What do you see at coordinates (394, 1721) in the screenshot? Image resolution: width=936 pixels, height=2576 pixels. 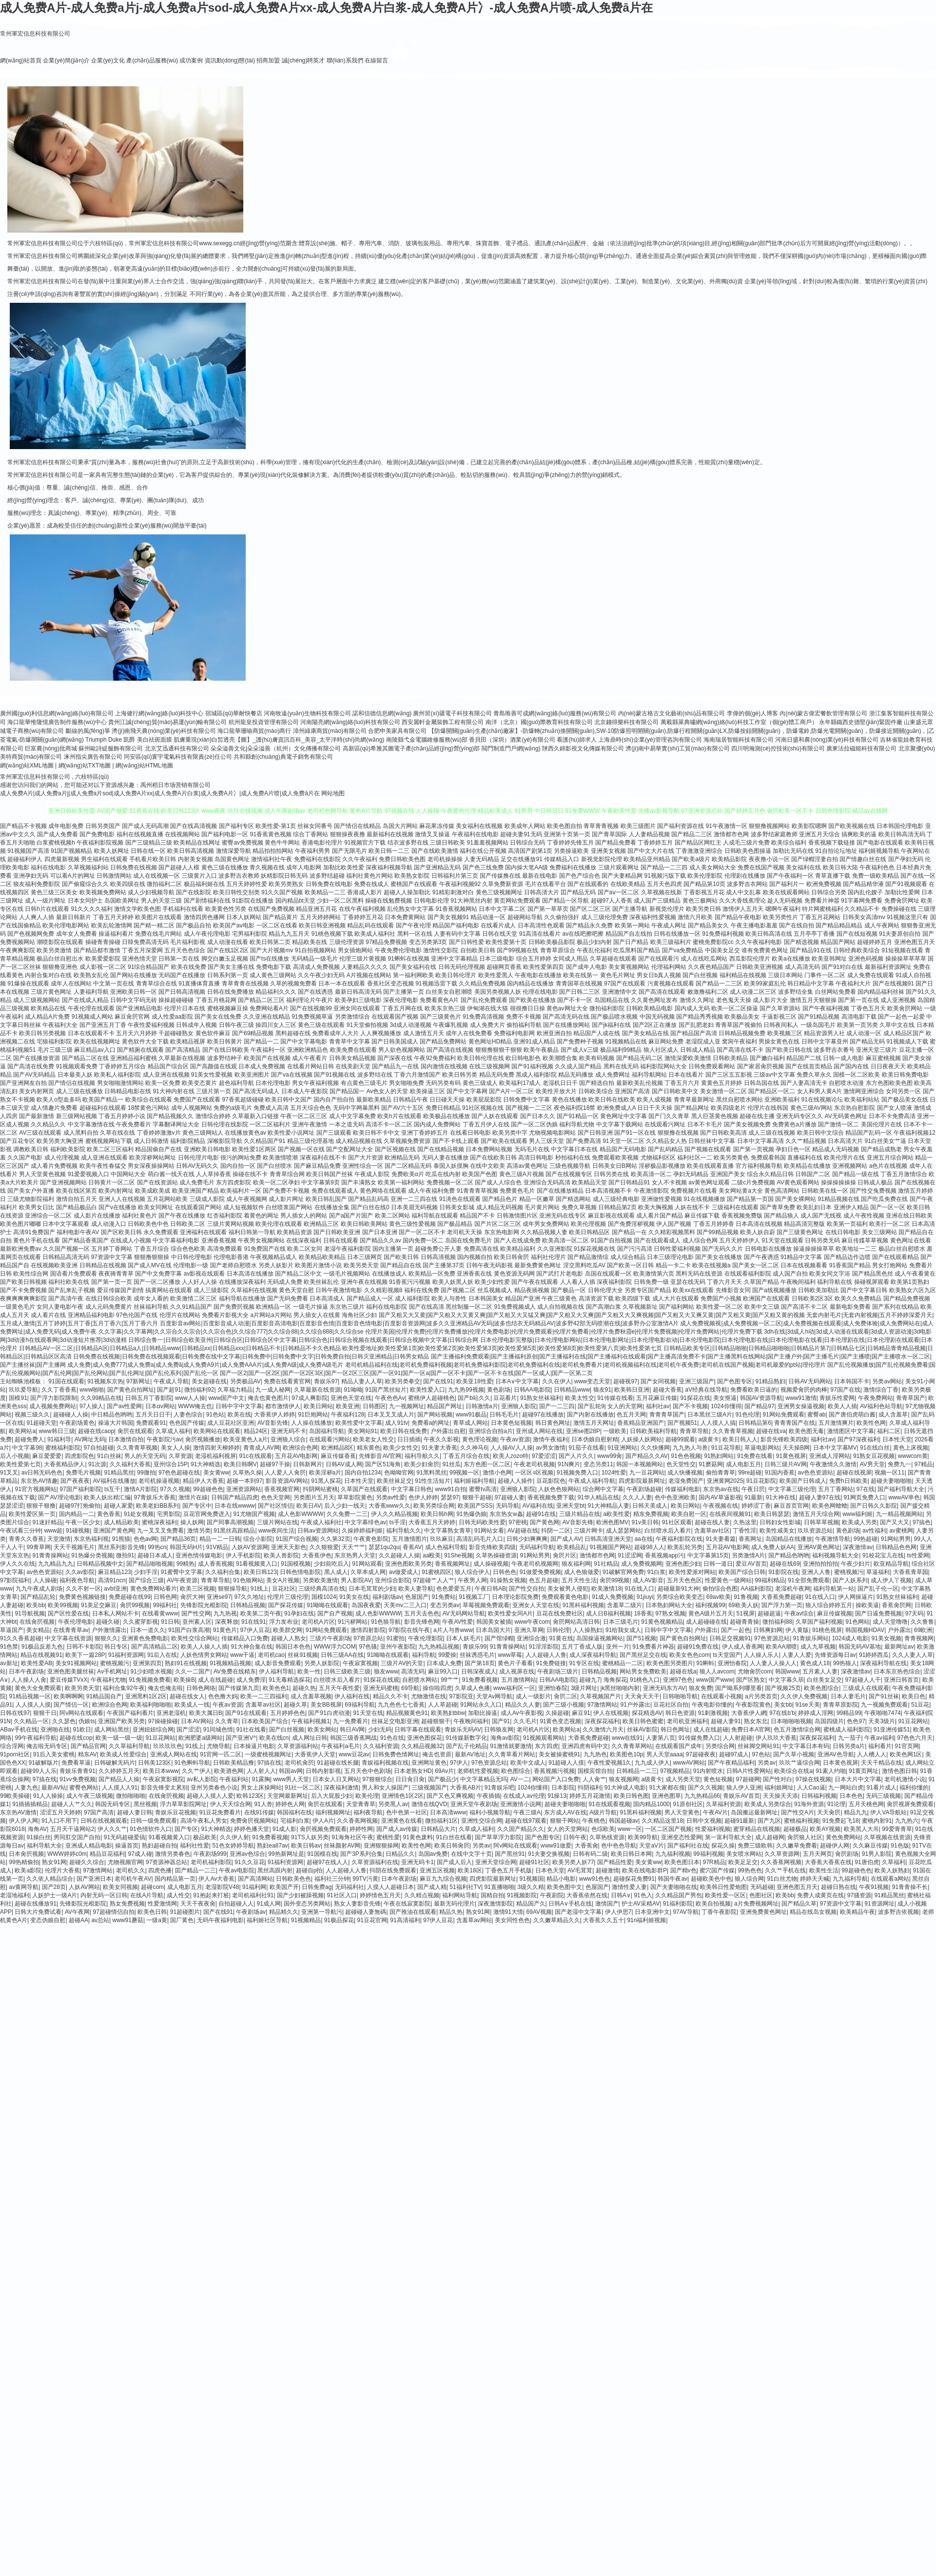 I see `丝袜足交电影亚洲` at bounding box center [394, 1721].